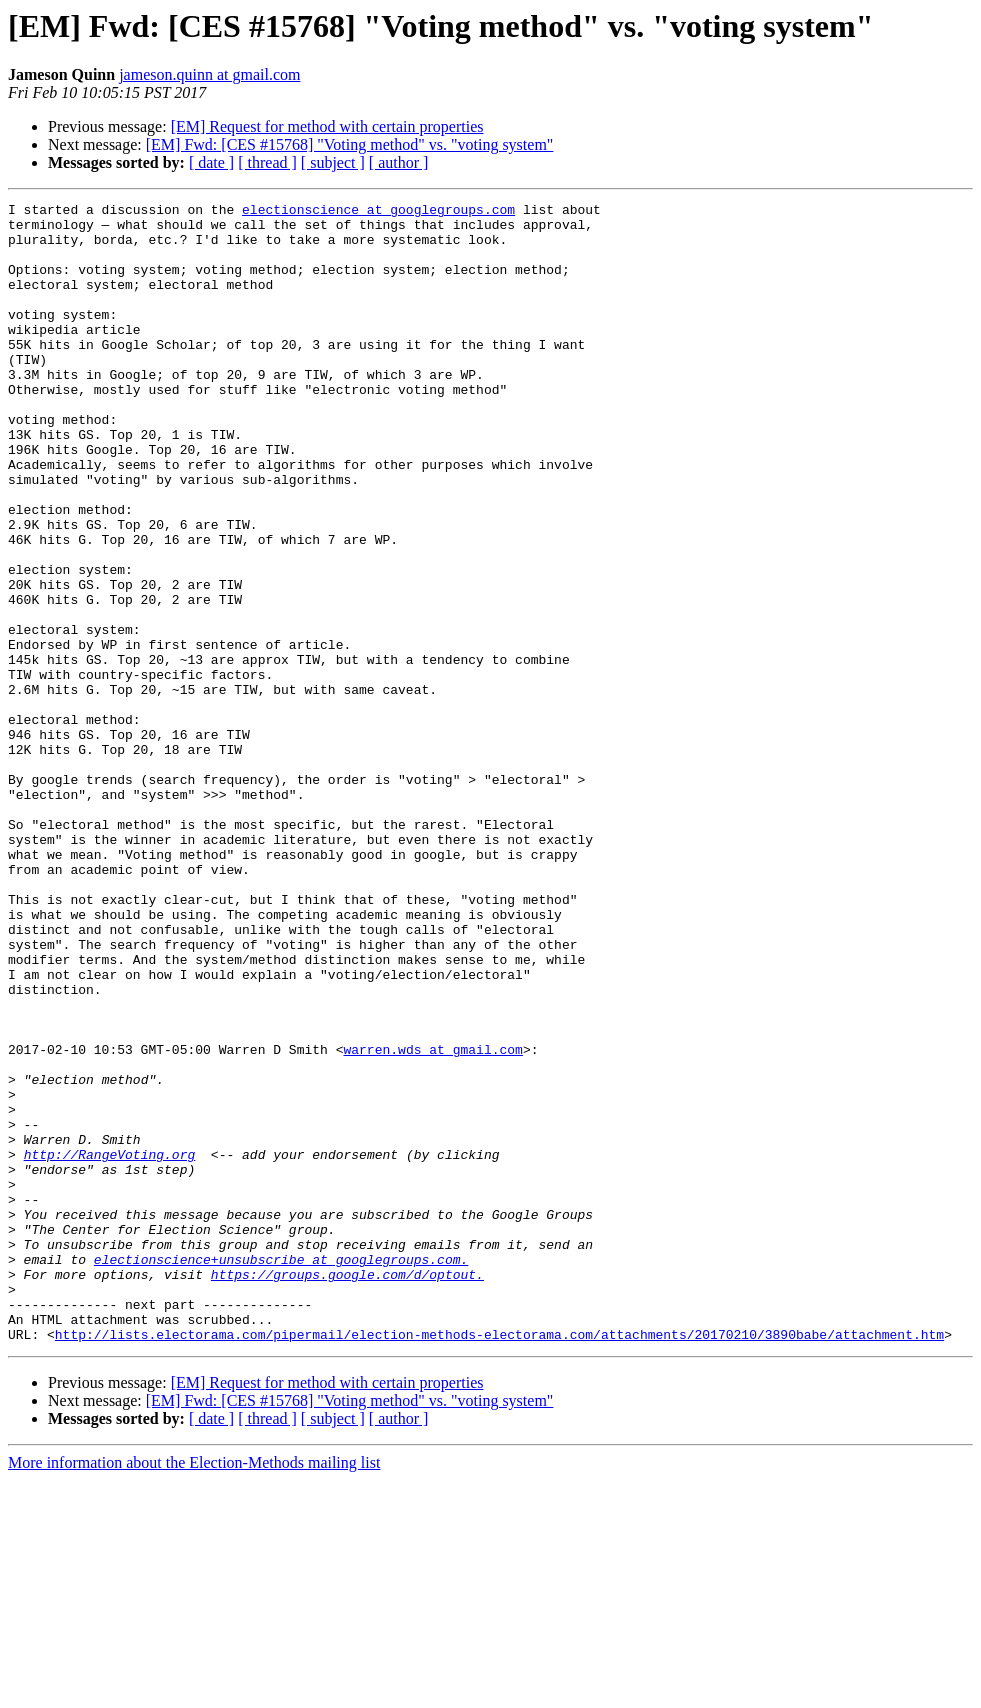 This screenshot has height=1708, width=981. What do you see at coordinates (281, 1472) in the screenshot?
I see `electionscience+unsubscribe at googlegroups.com.` at bounding box center [281, 1472].